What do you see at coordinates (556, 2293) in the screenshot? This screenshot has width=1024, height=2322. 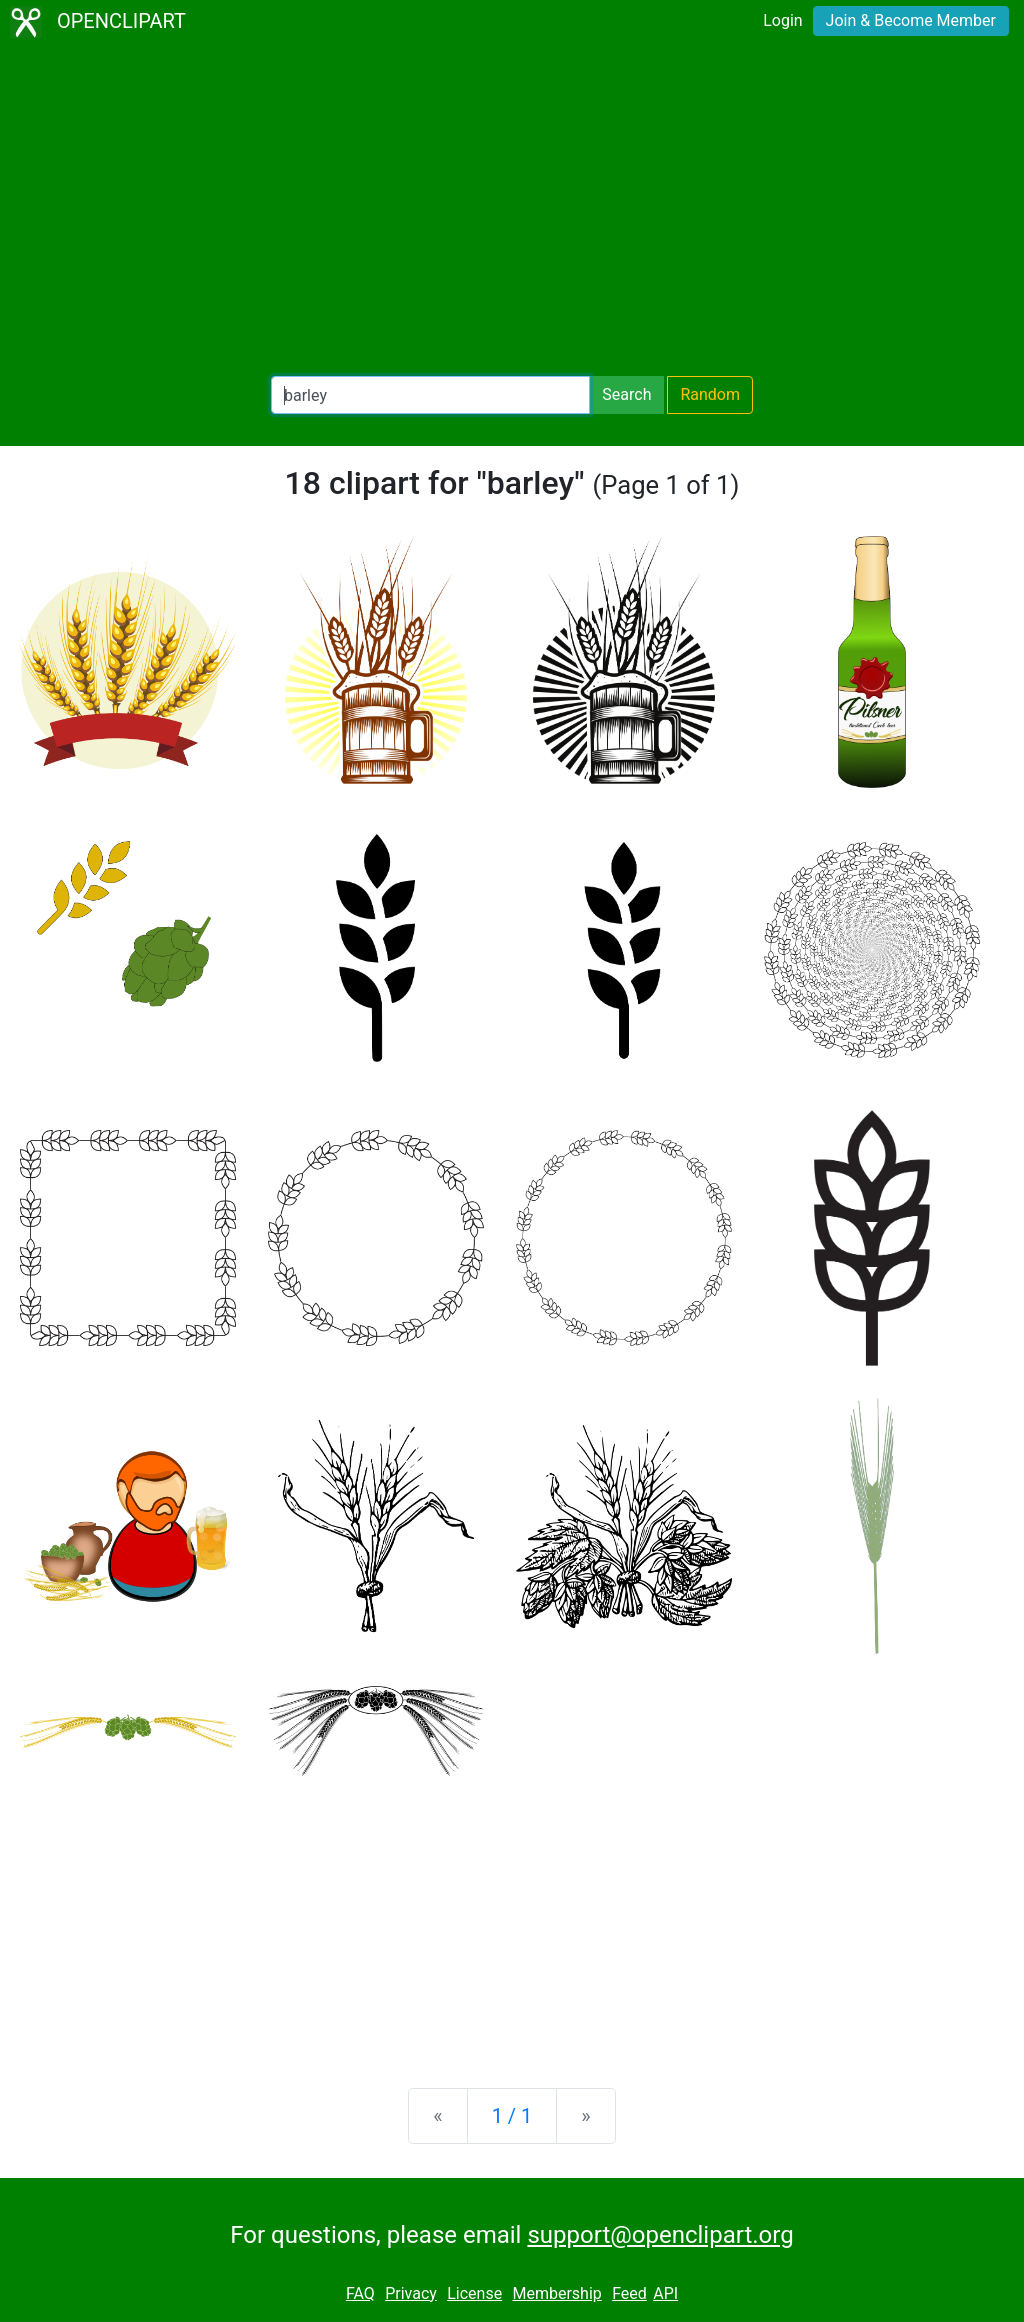 I see `Membership` at bounding box center [556, 2293].